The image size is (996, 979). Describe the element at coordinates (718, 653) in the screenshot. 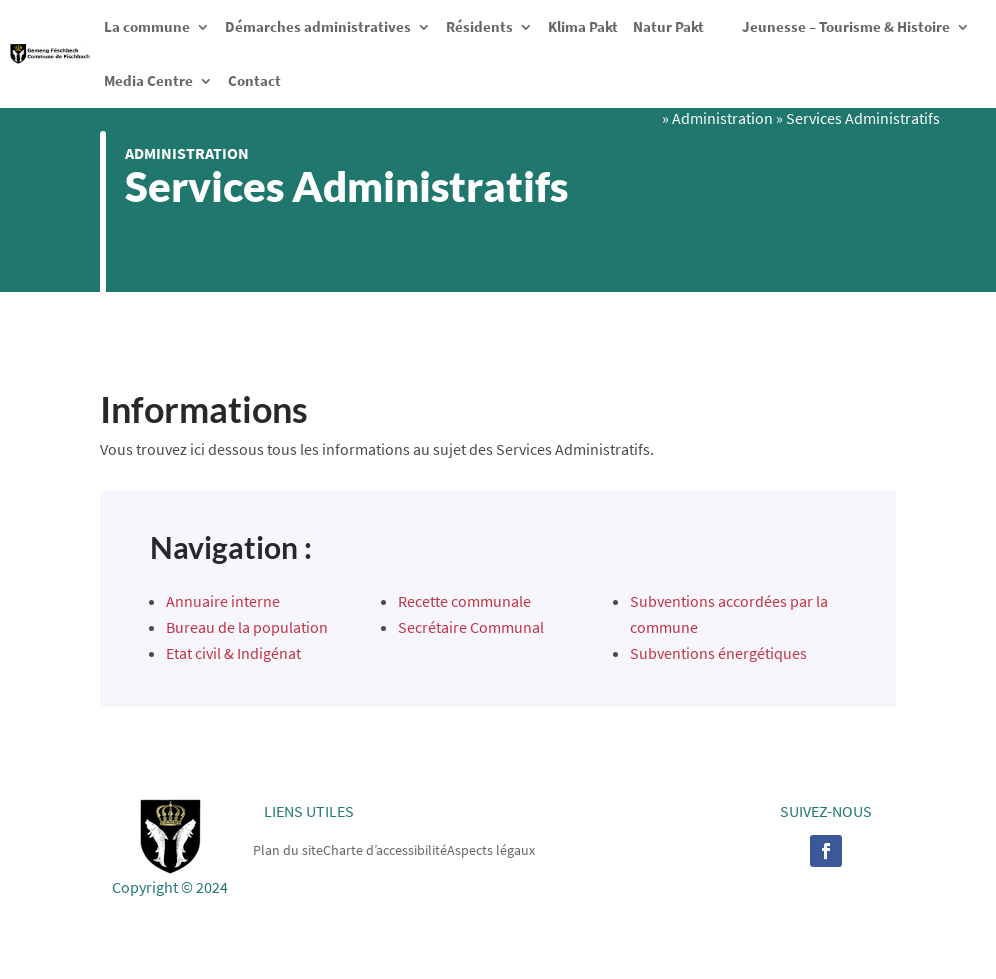

I see `Subventions énergétiques` at that location.